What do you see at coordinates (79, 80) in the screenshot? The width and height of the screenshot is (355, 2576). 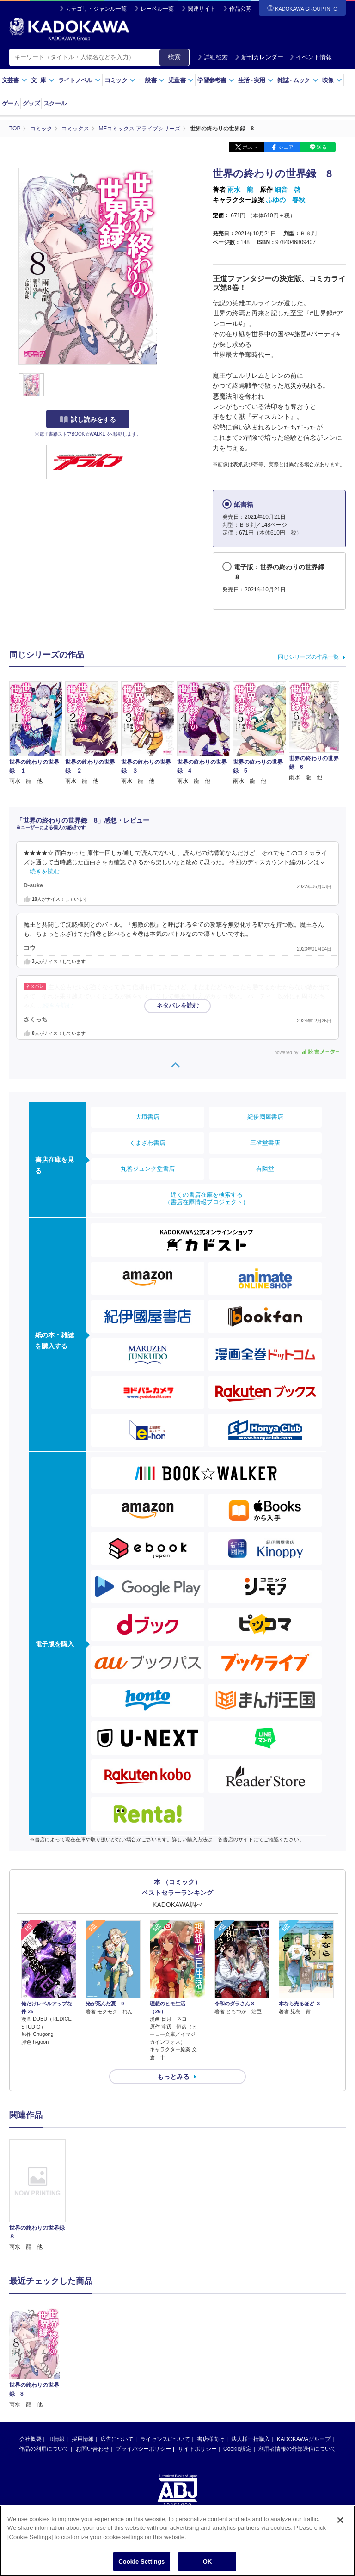 I see `ライトノベル` at bounding box center [79, 80].